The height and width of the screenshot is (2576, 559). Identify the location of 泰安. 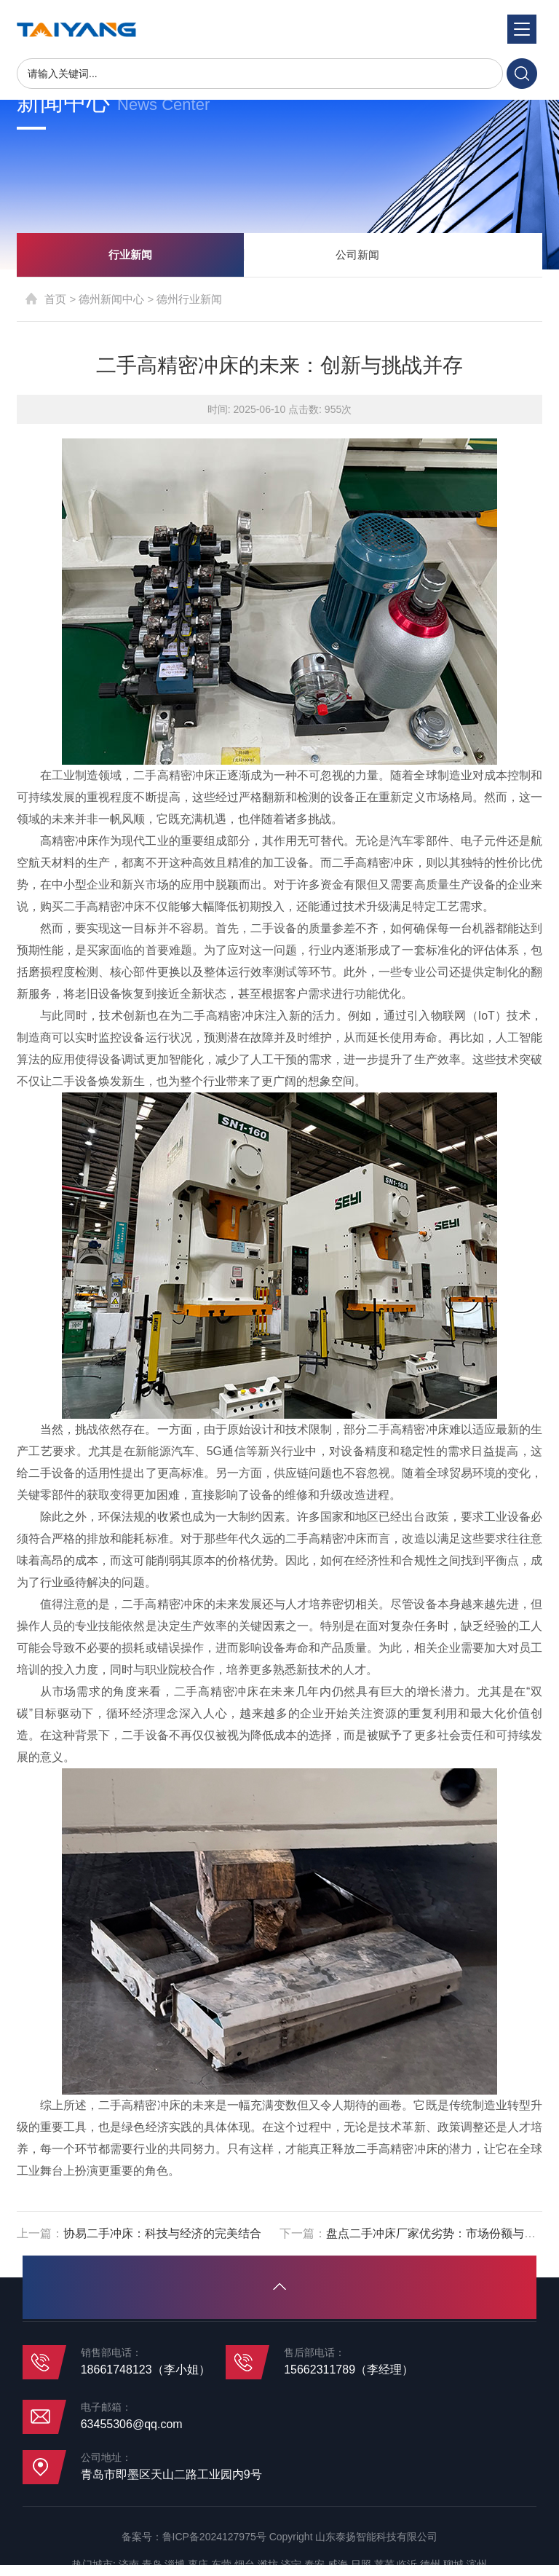
(314, 2564).